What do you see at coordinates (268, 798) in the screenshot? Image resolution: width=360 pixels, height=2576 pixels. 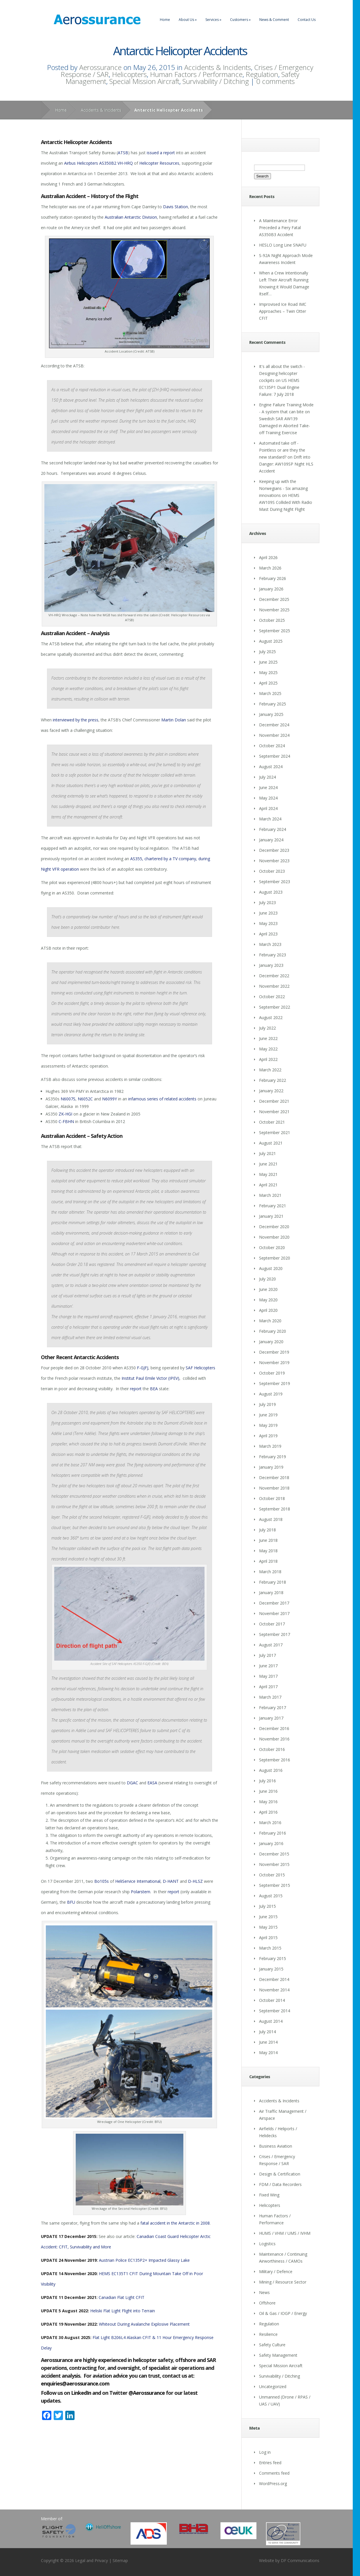 I see `May 2024` at bounding box center [268, 798].